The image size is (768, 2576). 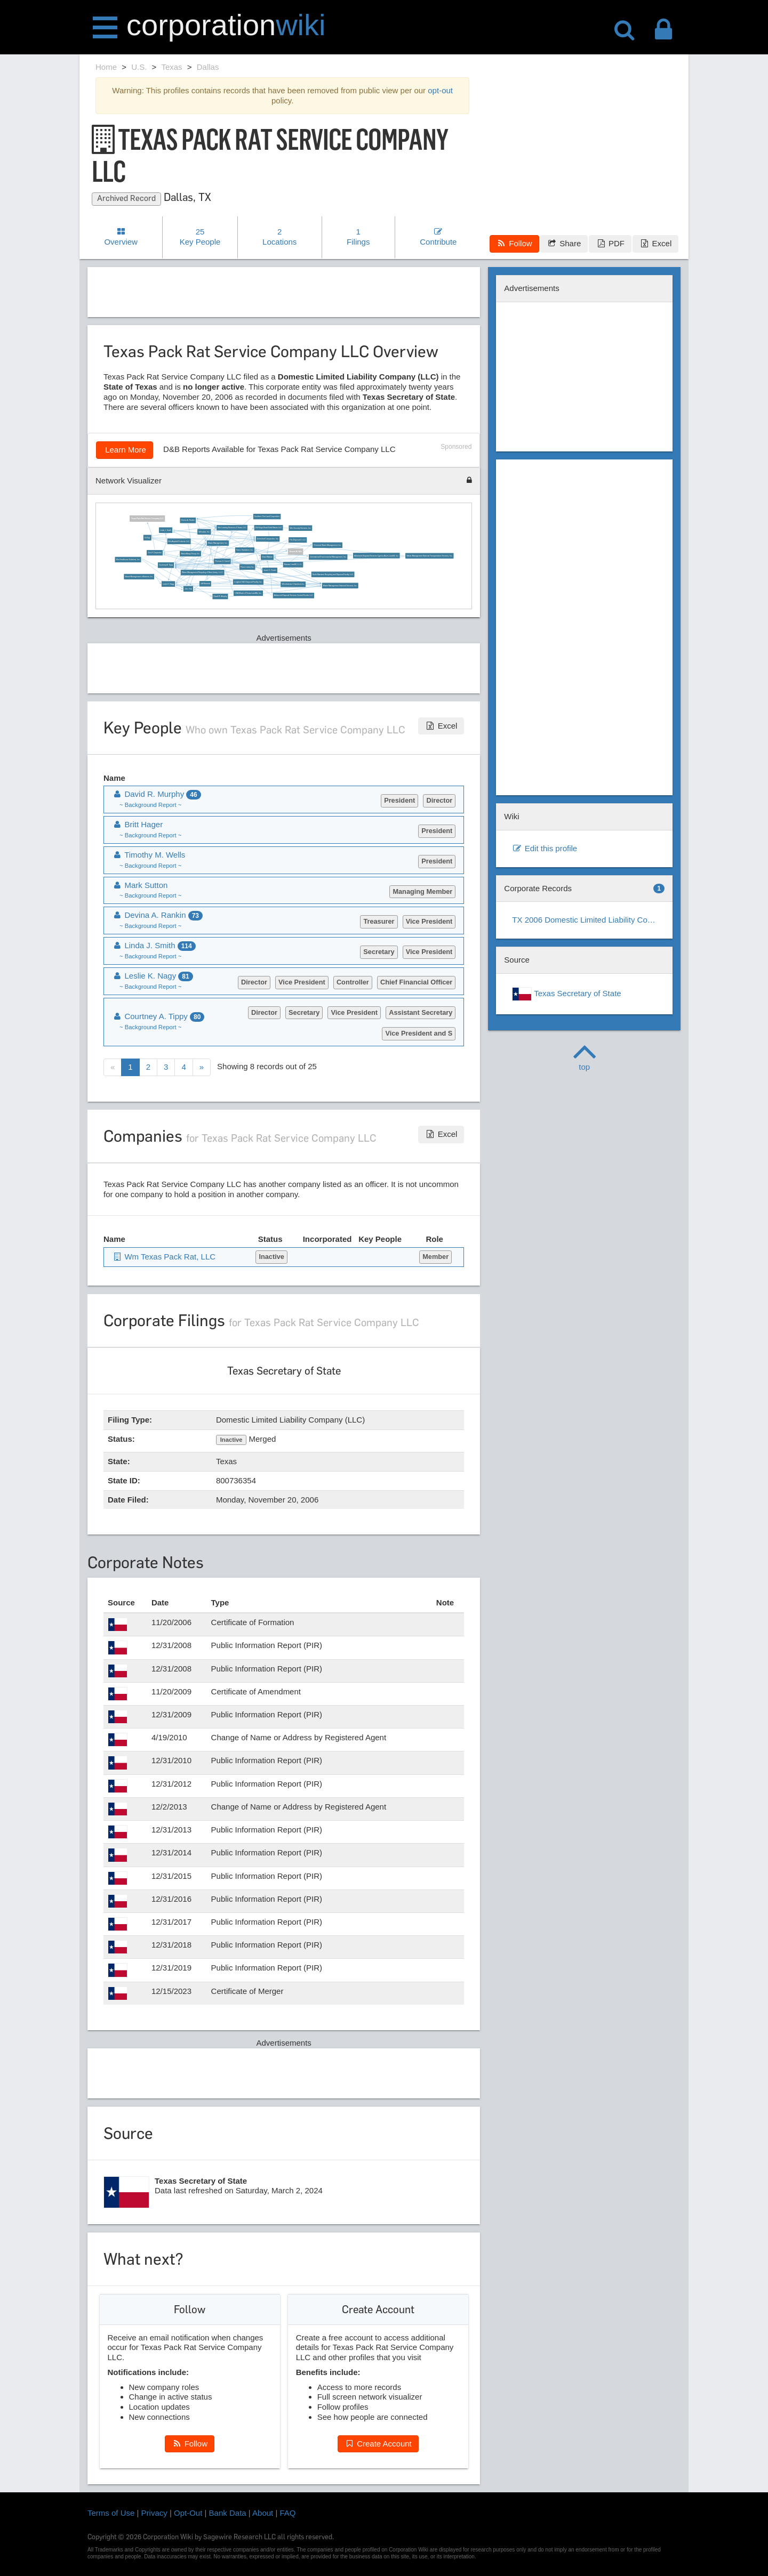 What do you see at coordinates (378, 2443) in the screenshot?
I see `Create Account` at bounding box center [378, 2443].